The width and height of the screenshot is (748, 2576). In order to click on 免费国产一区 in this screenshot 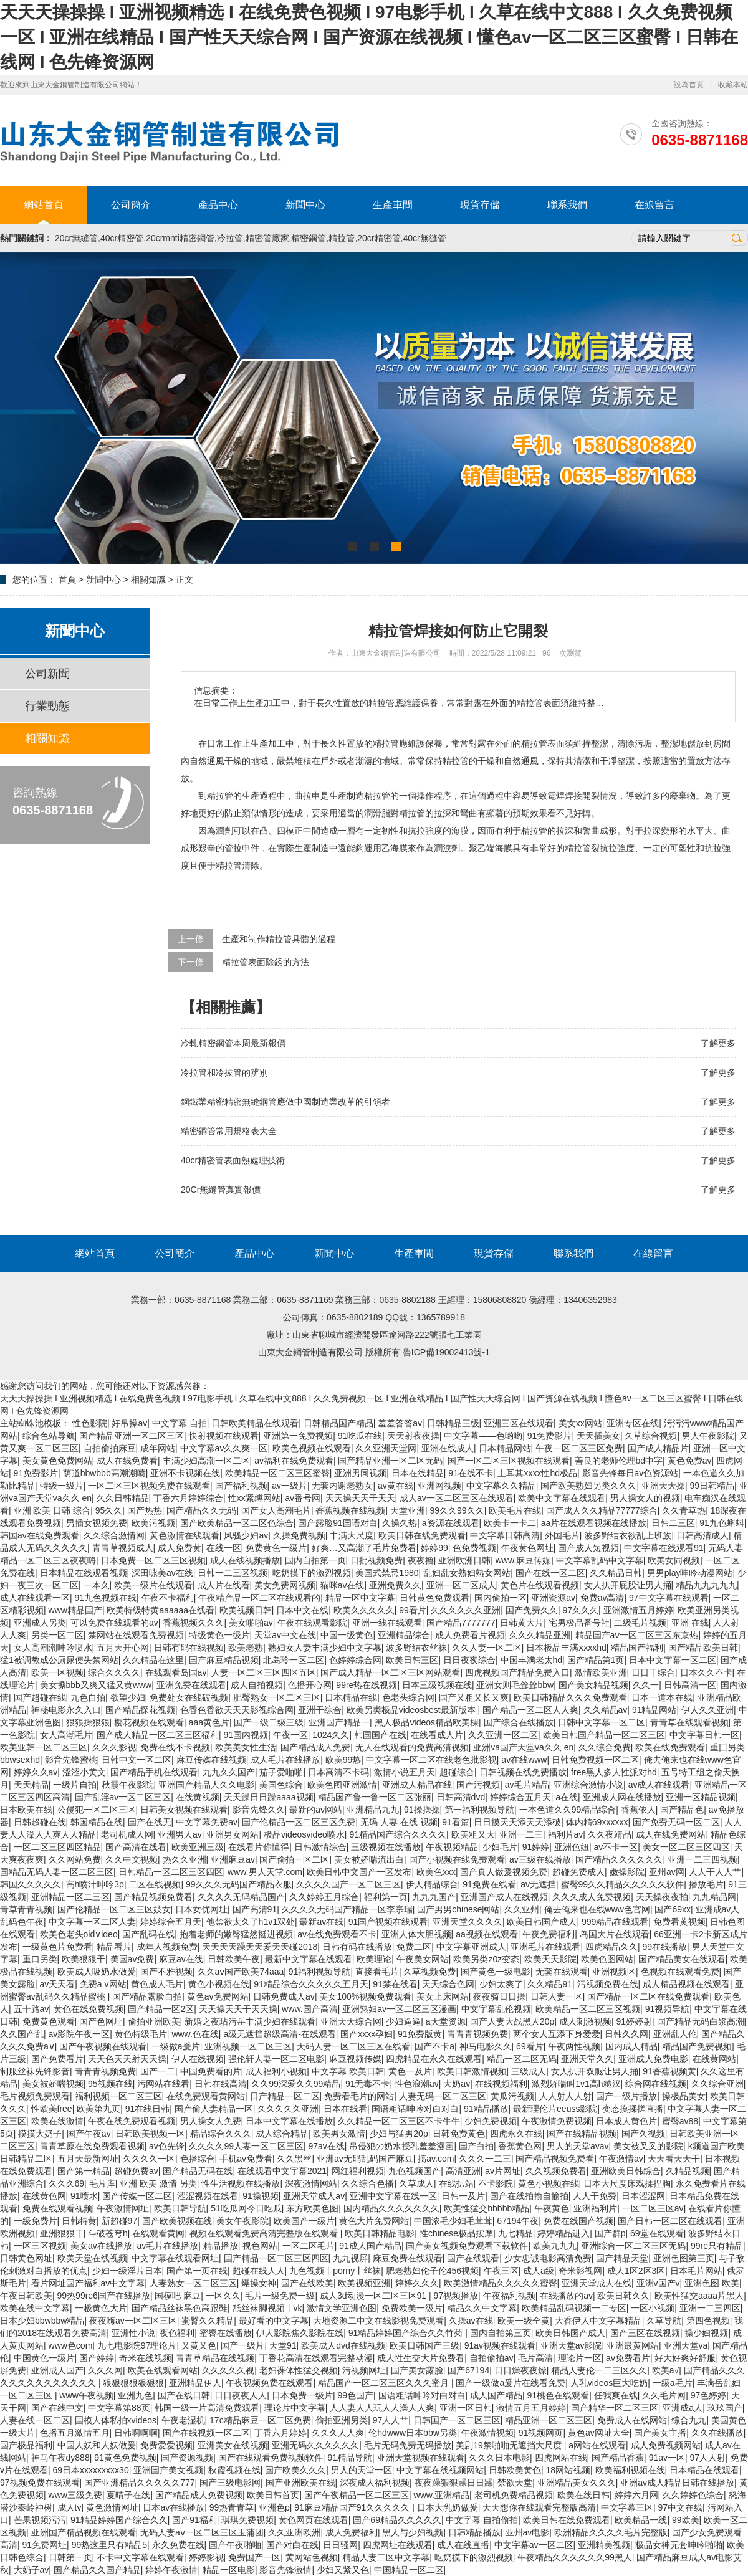, I will do `click(254, 2557)`.